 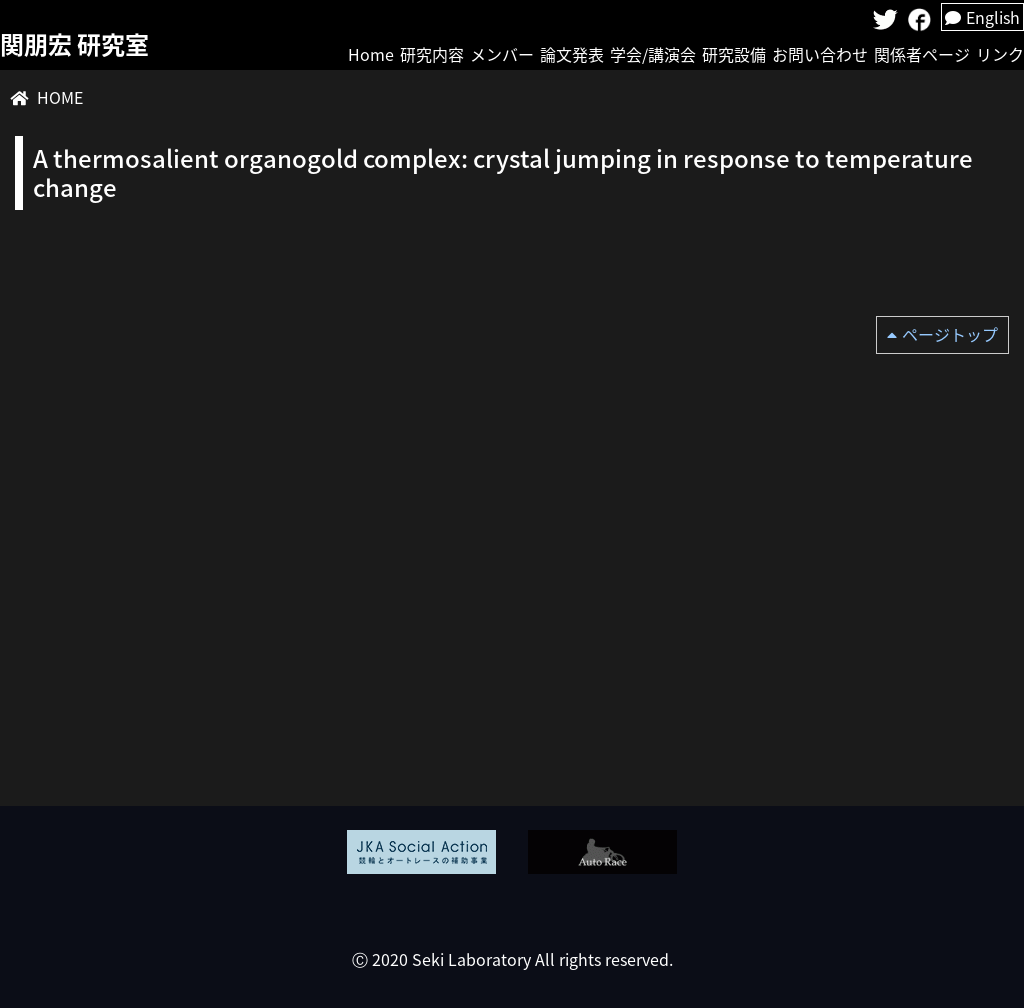 I want to click on リンク, so click(x=1000, y=54).